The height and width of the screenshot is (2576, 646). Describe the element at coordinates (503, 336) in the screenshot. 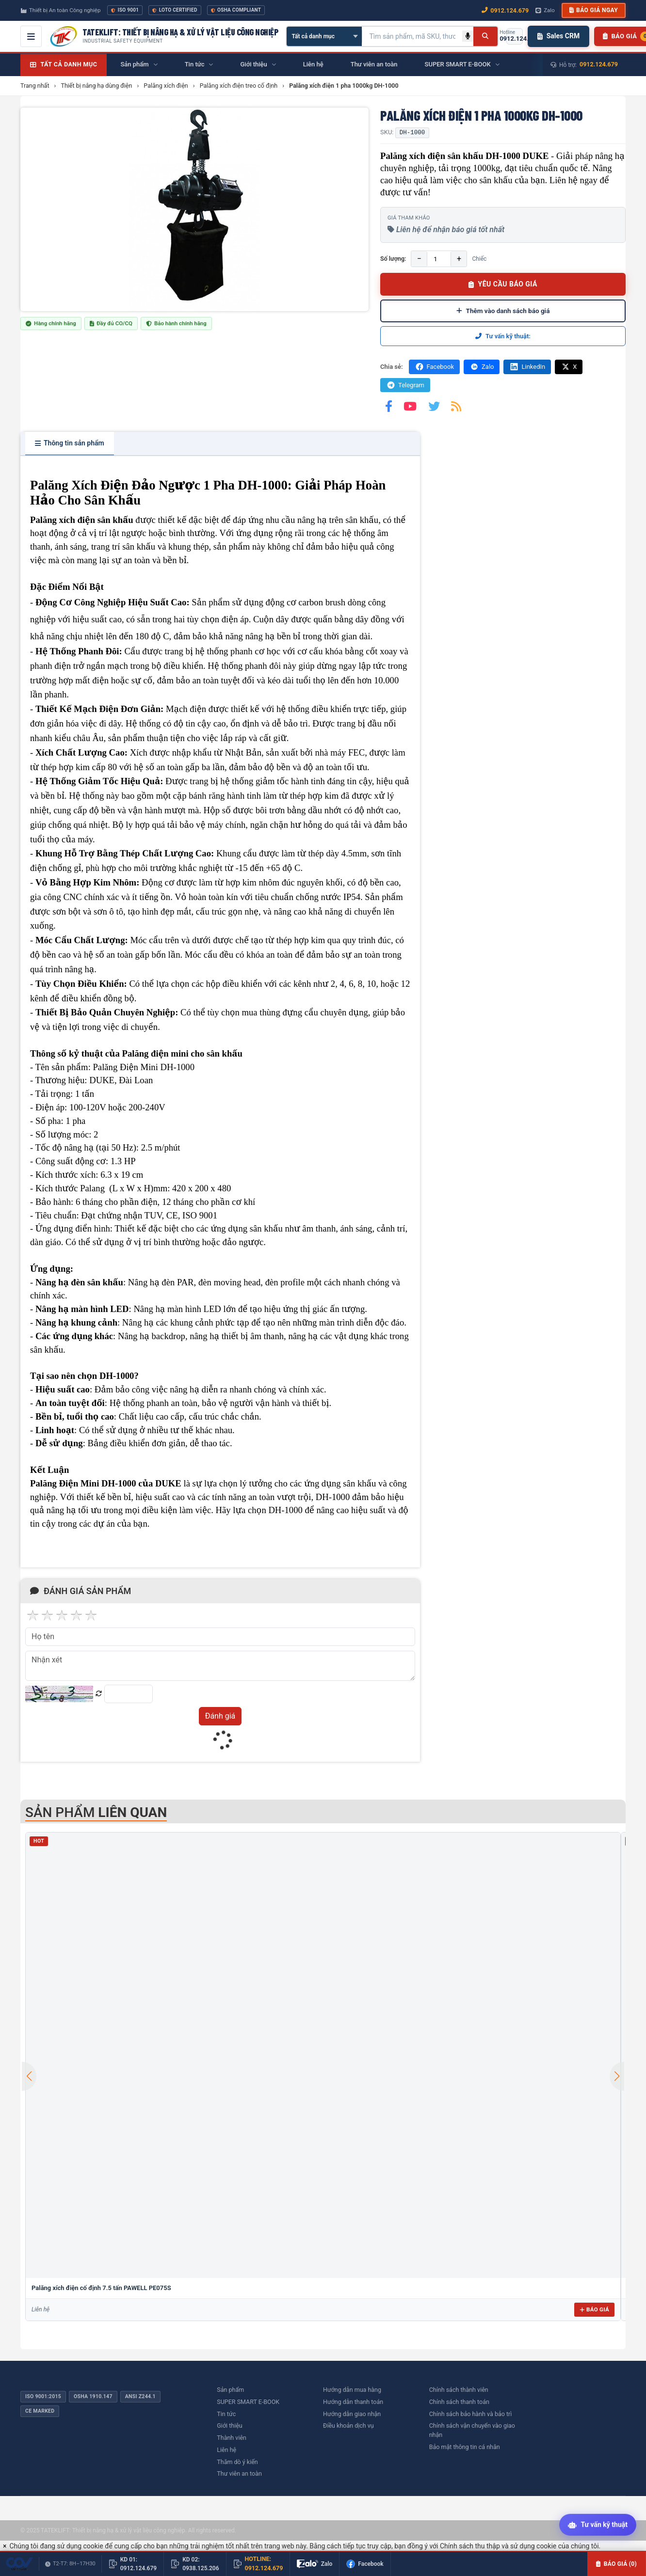

I see `Tư vấn kỹ thuật:` at that location.